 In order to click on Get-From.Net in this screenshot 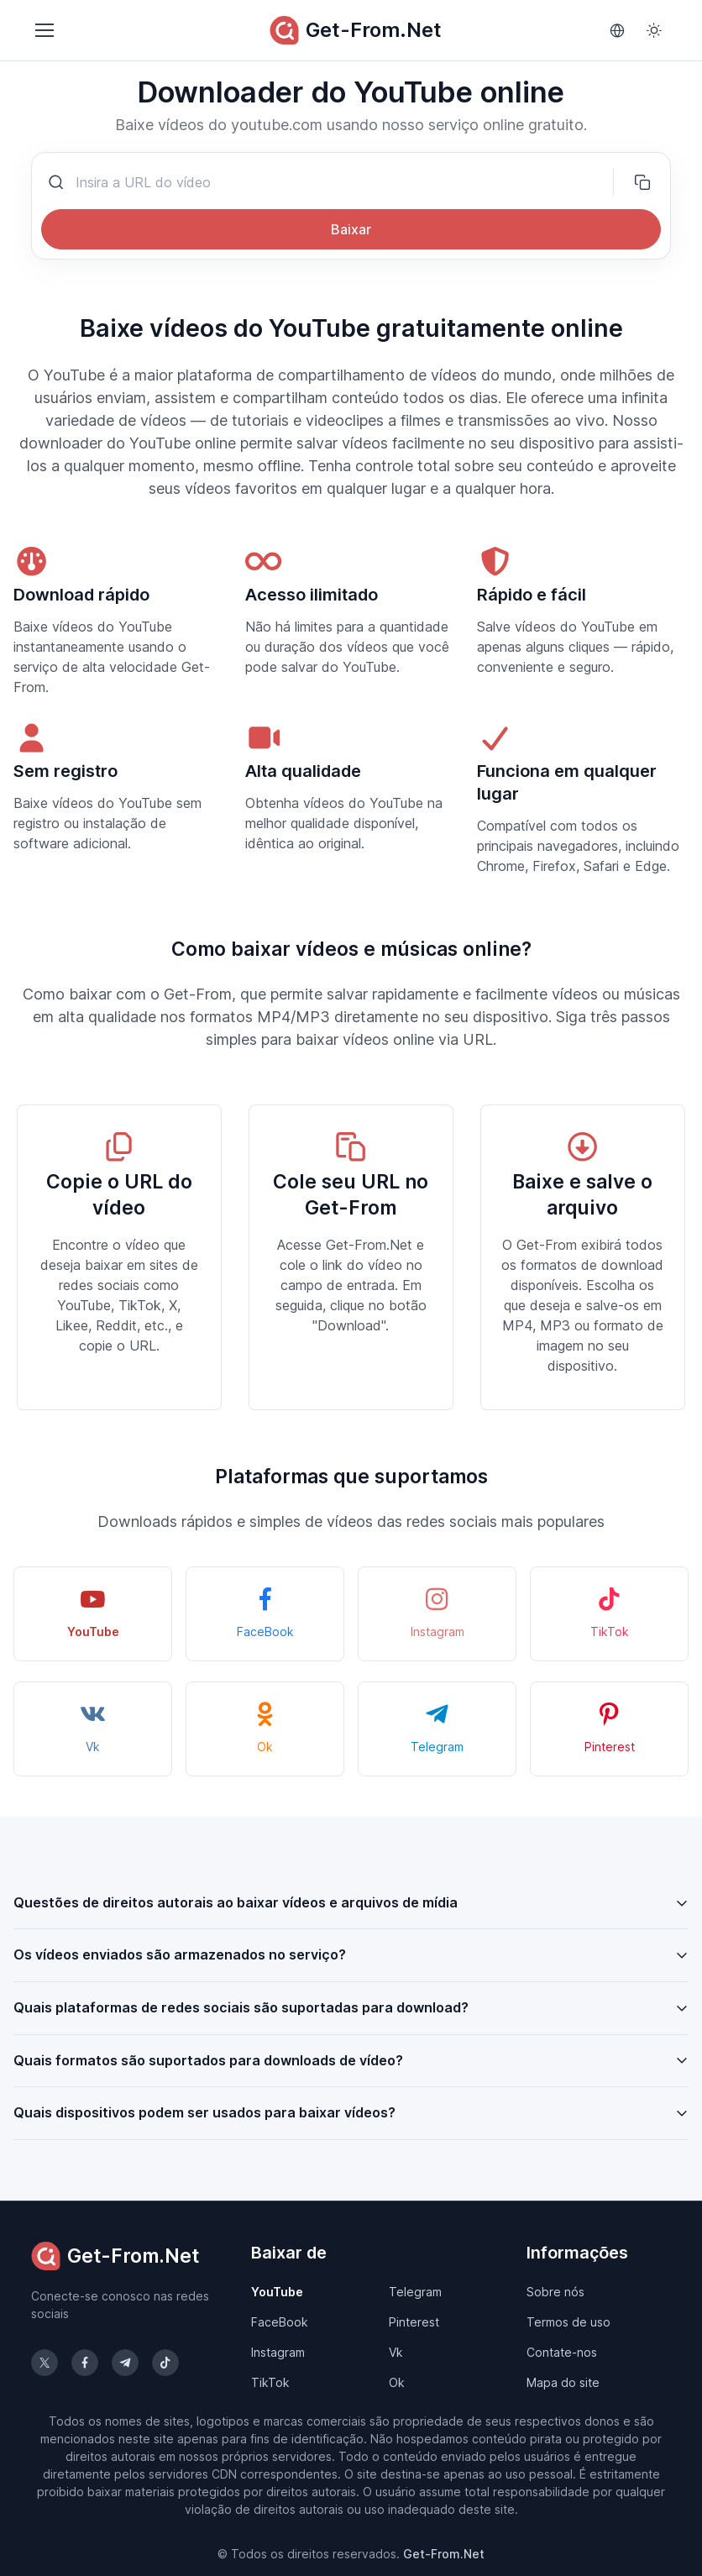, I will do `click(356, 30)`.